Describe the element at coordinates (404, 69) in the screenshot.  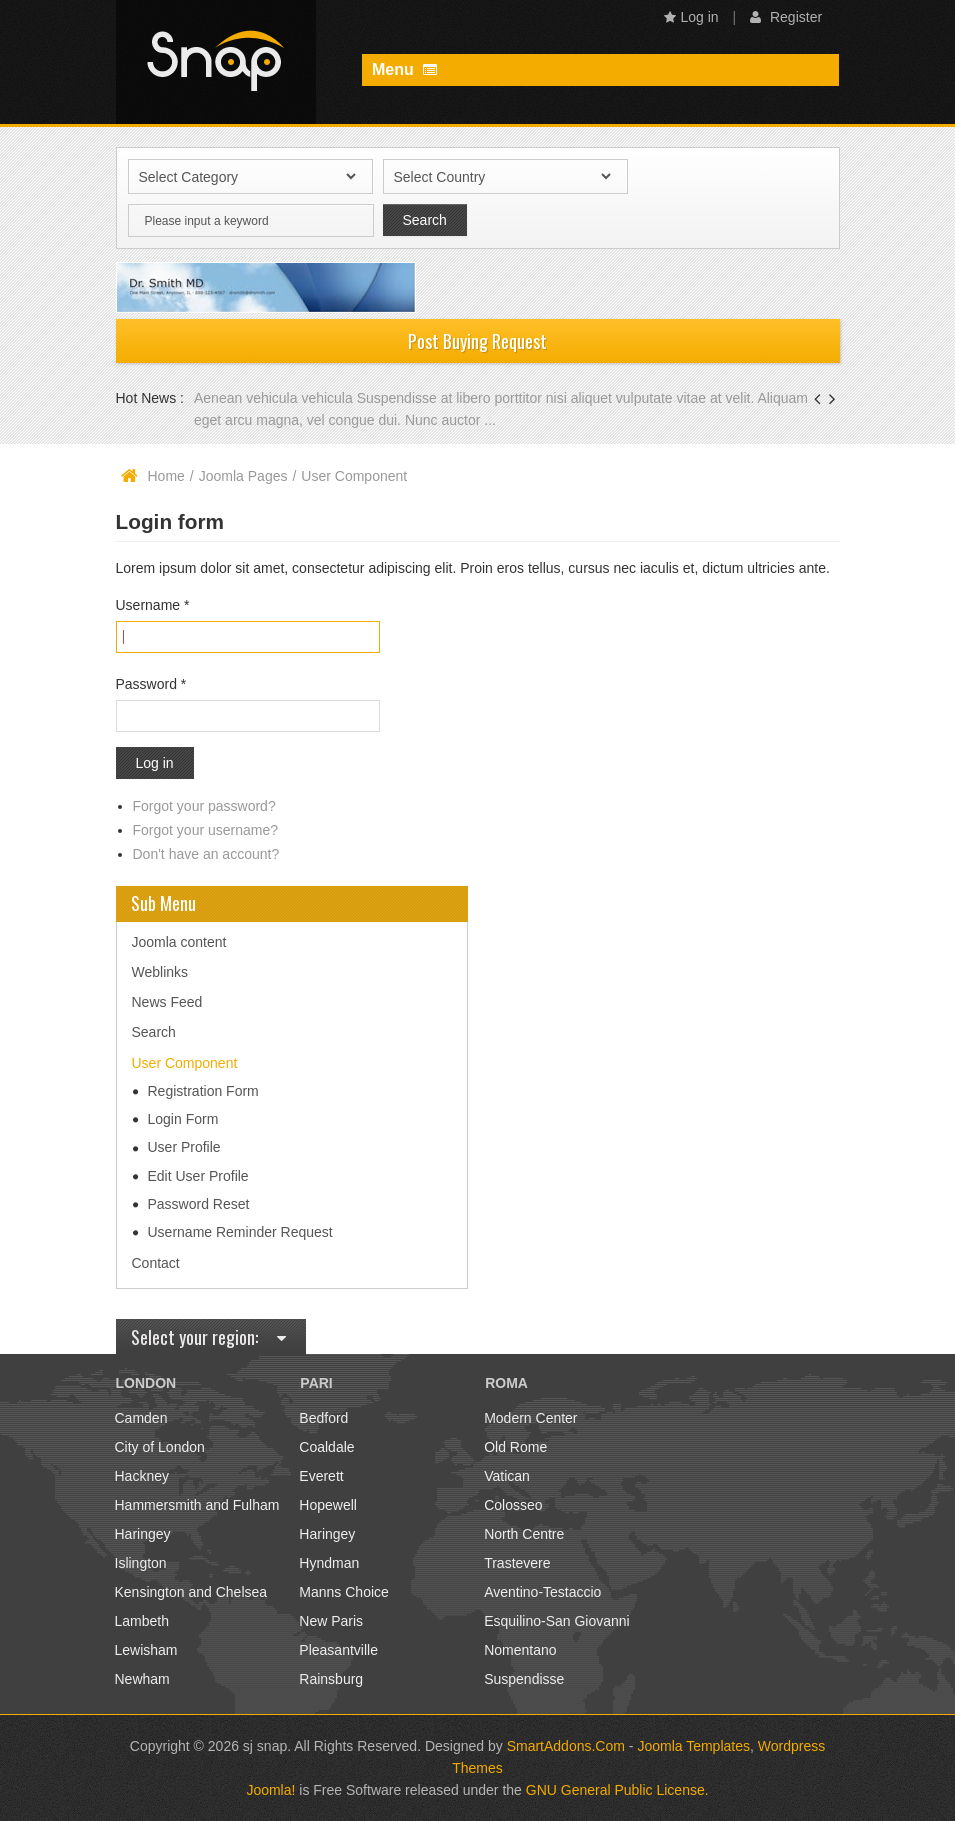
I see `Menu` at that location.